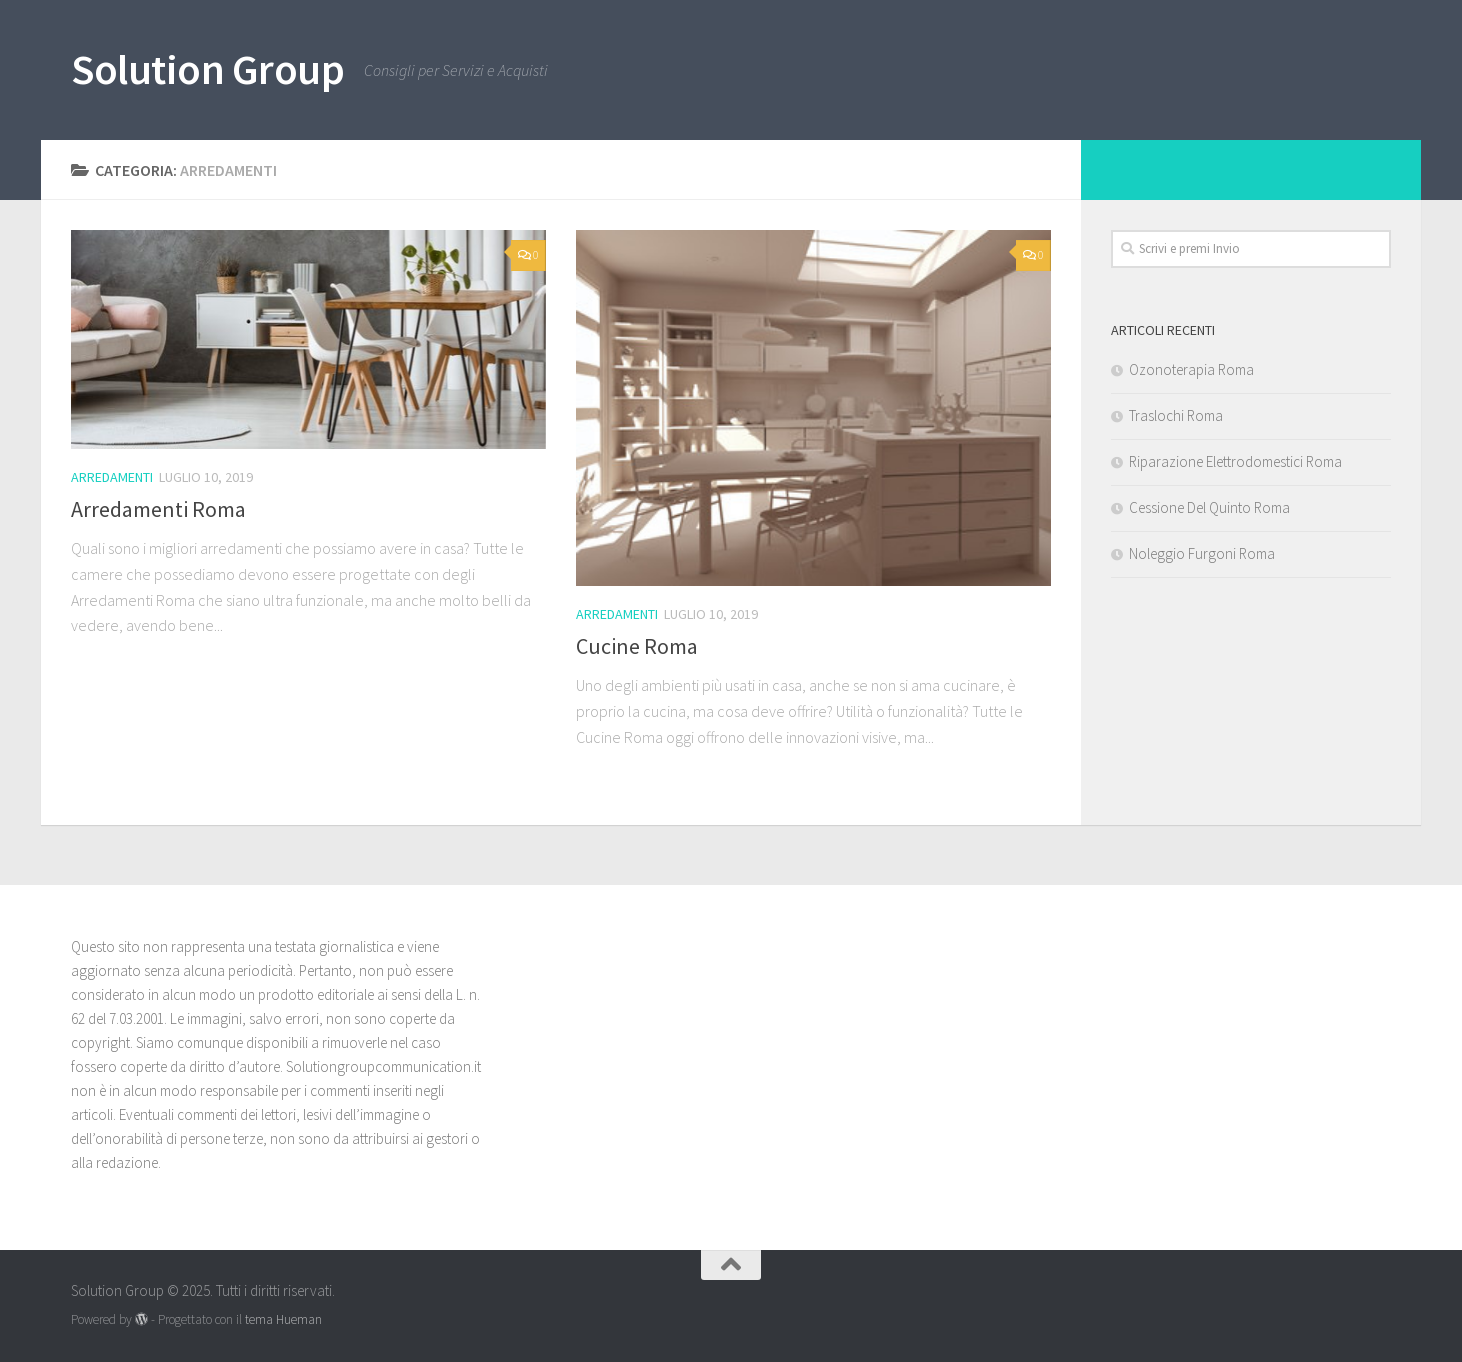 The image size is (1462, 1362). I want to click on Traslochi Roma, so click(1176, 415).